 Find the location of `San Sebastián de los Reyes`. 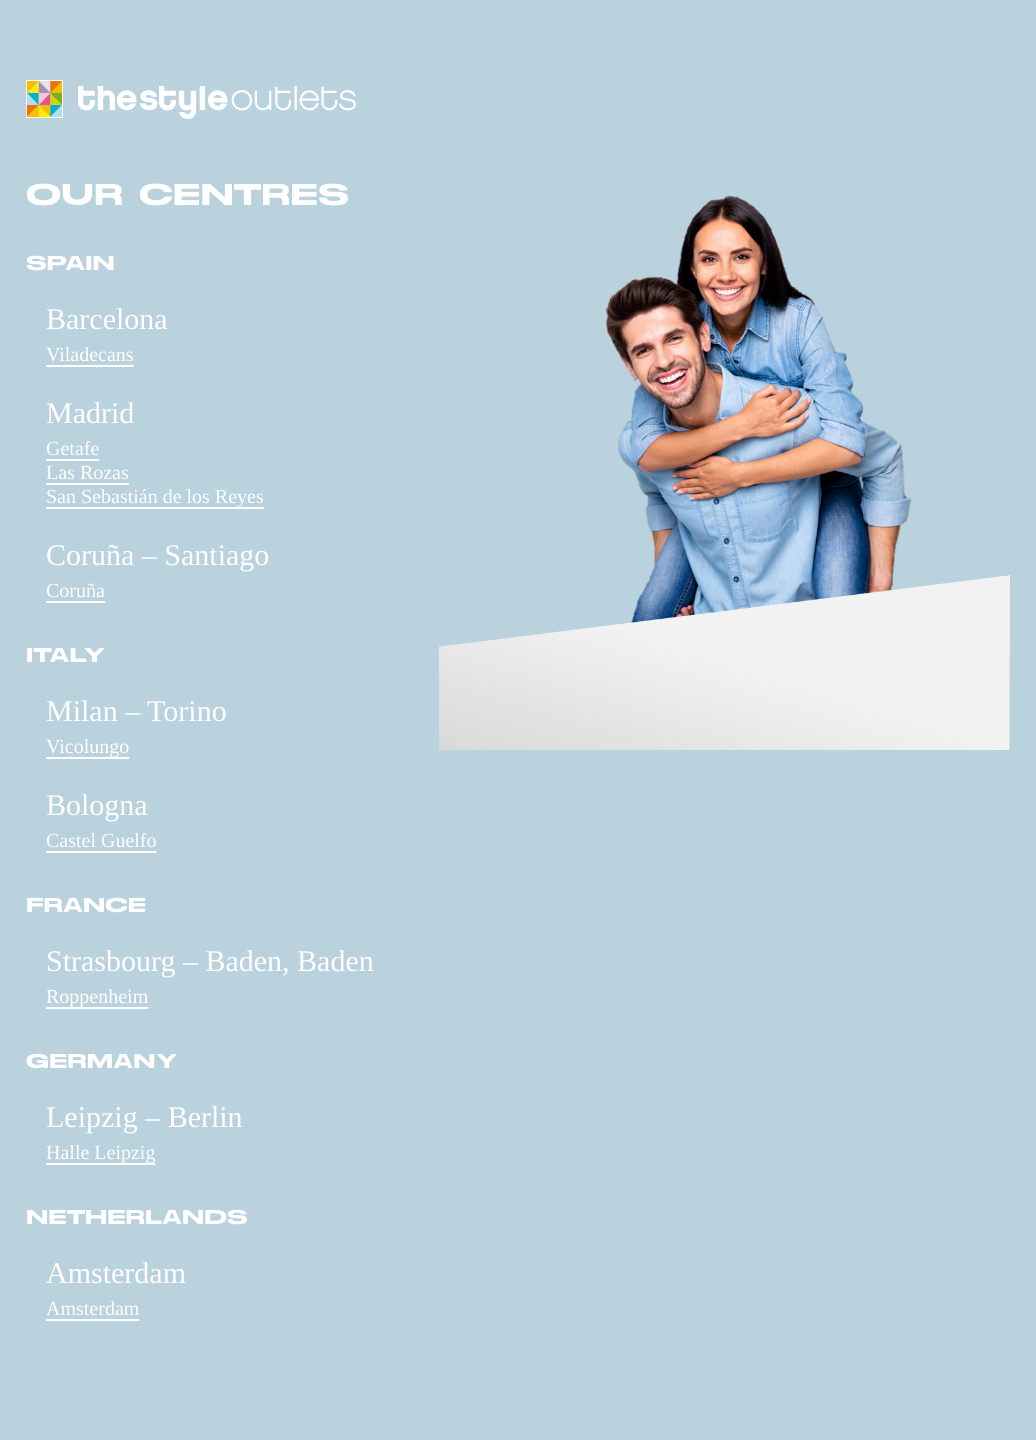

San Sebastián de los Reyes is located at coordinates (155, 497).